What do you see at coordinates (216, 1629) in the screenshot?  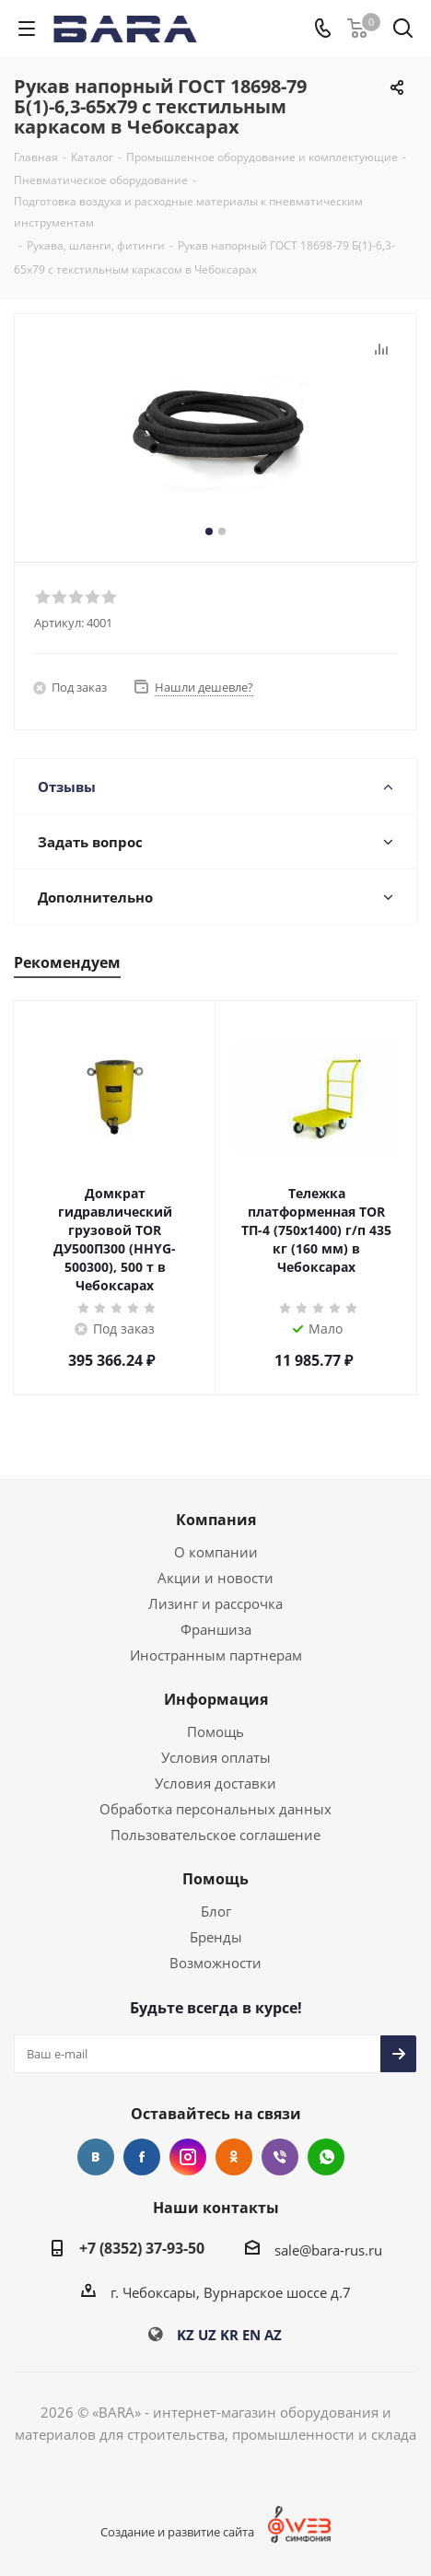 I see `Франшиза` at bounding box center [216, 1629].